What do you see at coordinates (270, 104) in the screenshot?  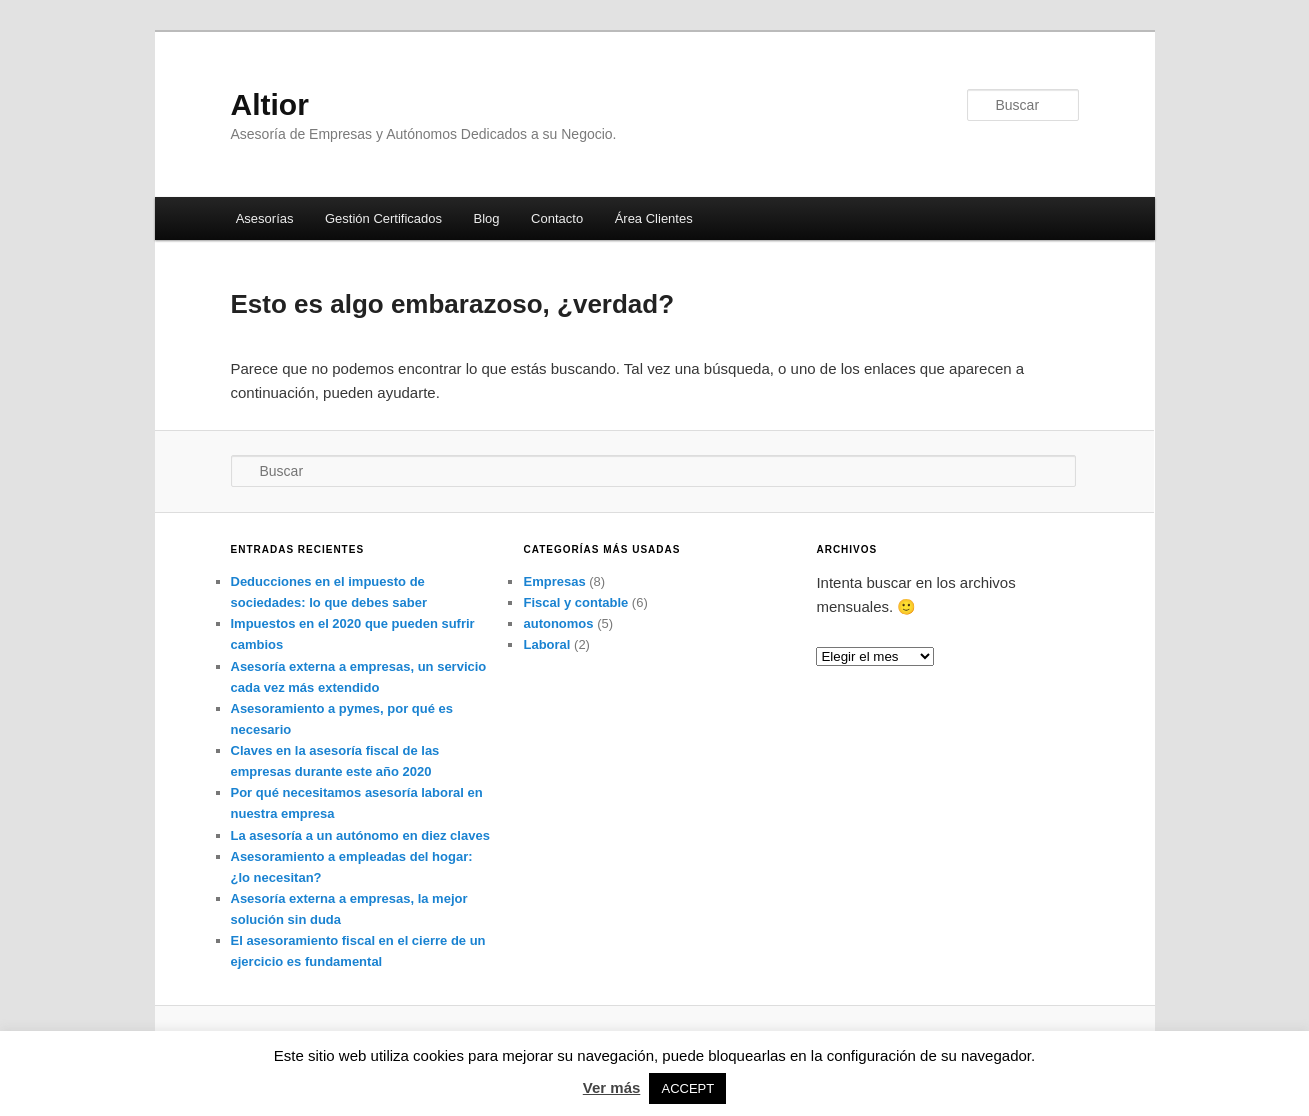 I see `Altior` at bounding box center [270, 104].